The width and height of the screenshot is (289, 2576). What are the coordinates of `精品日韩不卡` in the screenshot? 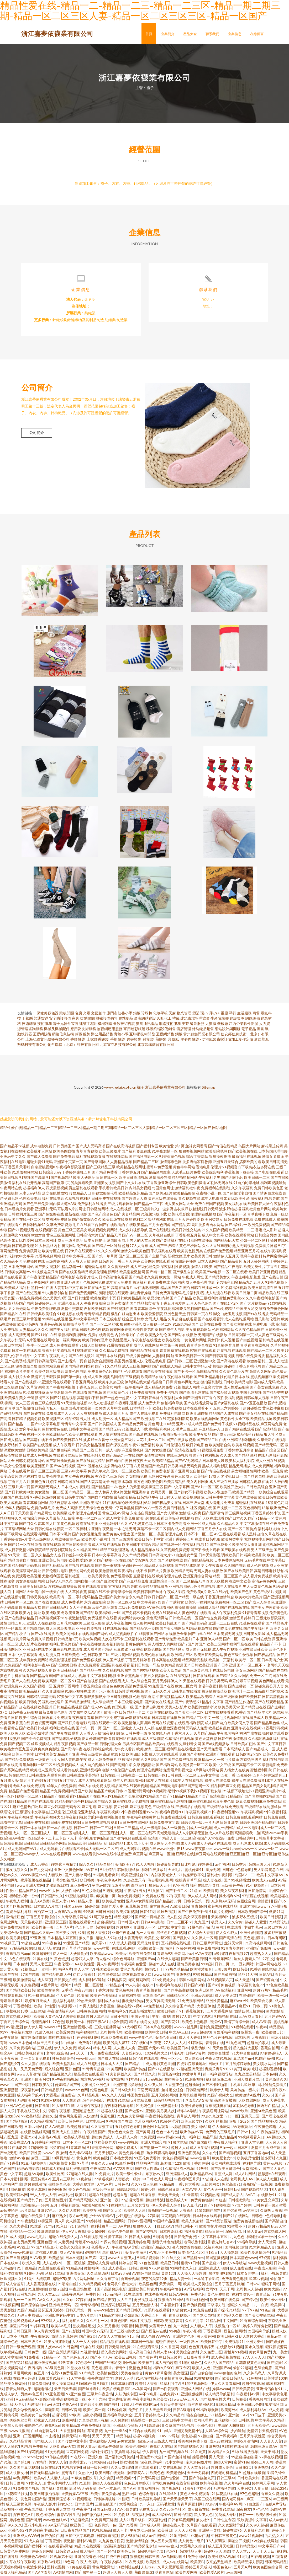 It's located at (186, 2227).